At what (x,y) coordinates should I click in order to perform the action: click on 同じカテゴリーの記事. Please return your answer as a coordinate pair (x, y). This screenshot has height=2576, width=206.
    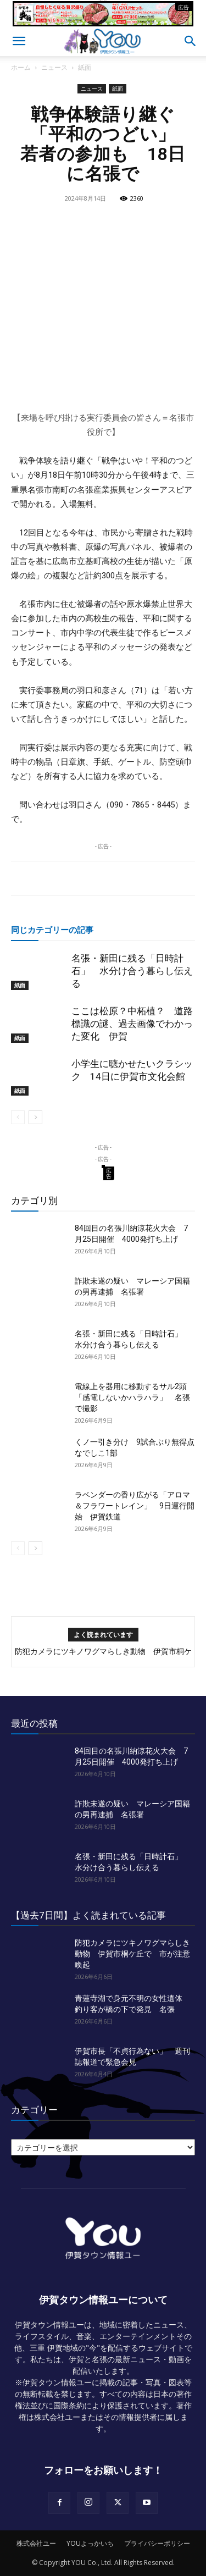
    Looking at the image, I should click on (52, 929).